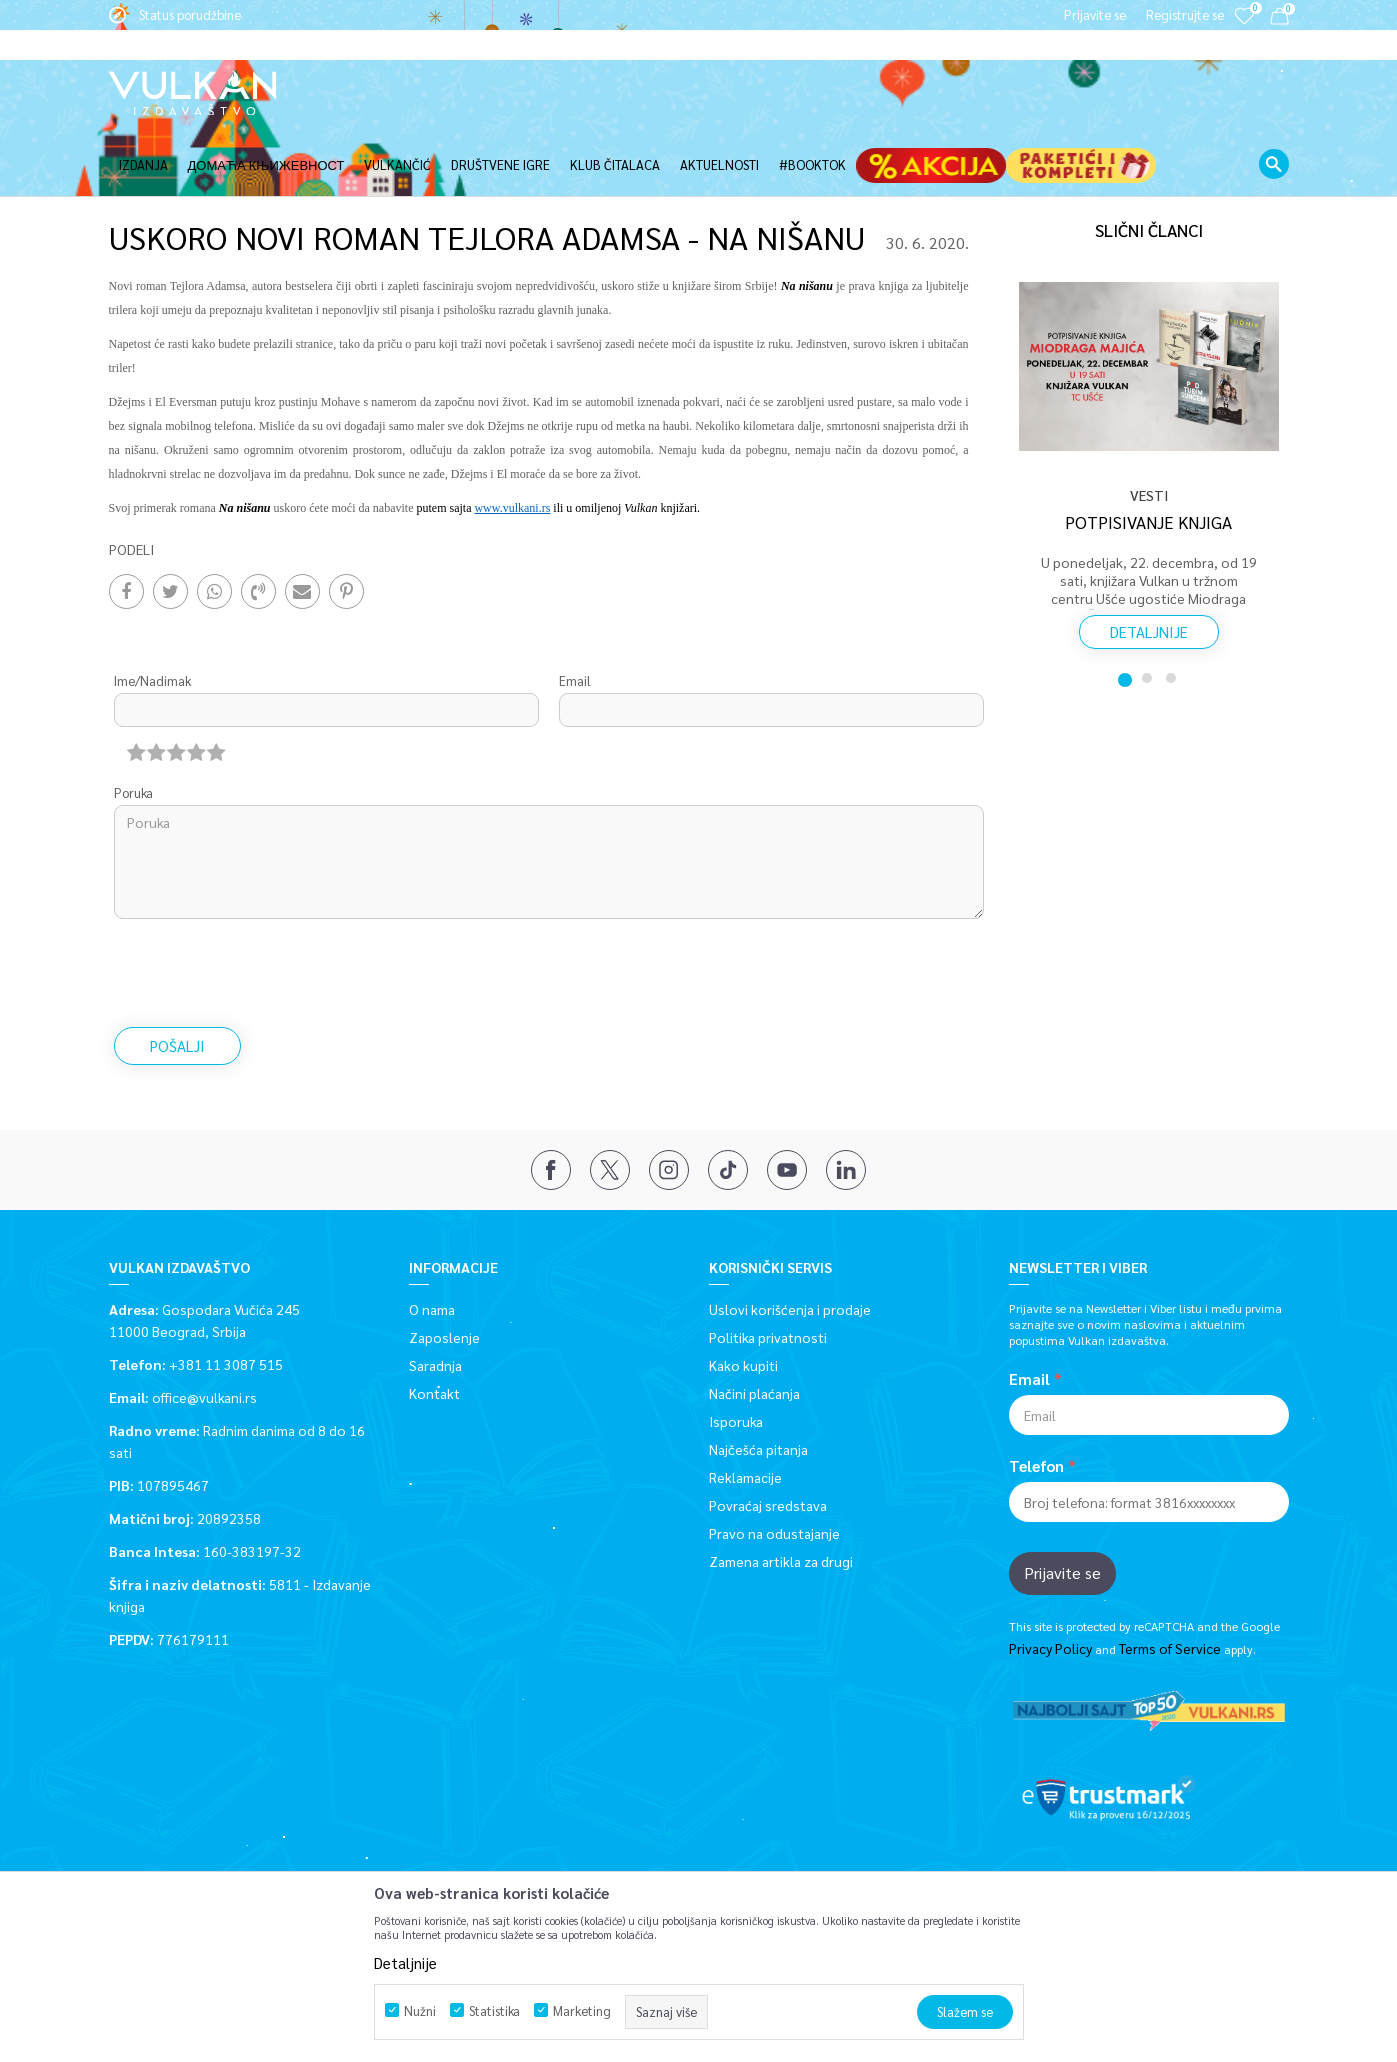  I want to click on Povraćaj sredstava, so click(768, 1438).